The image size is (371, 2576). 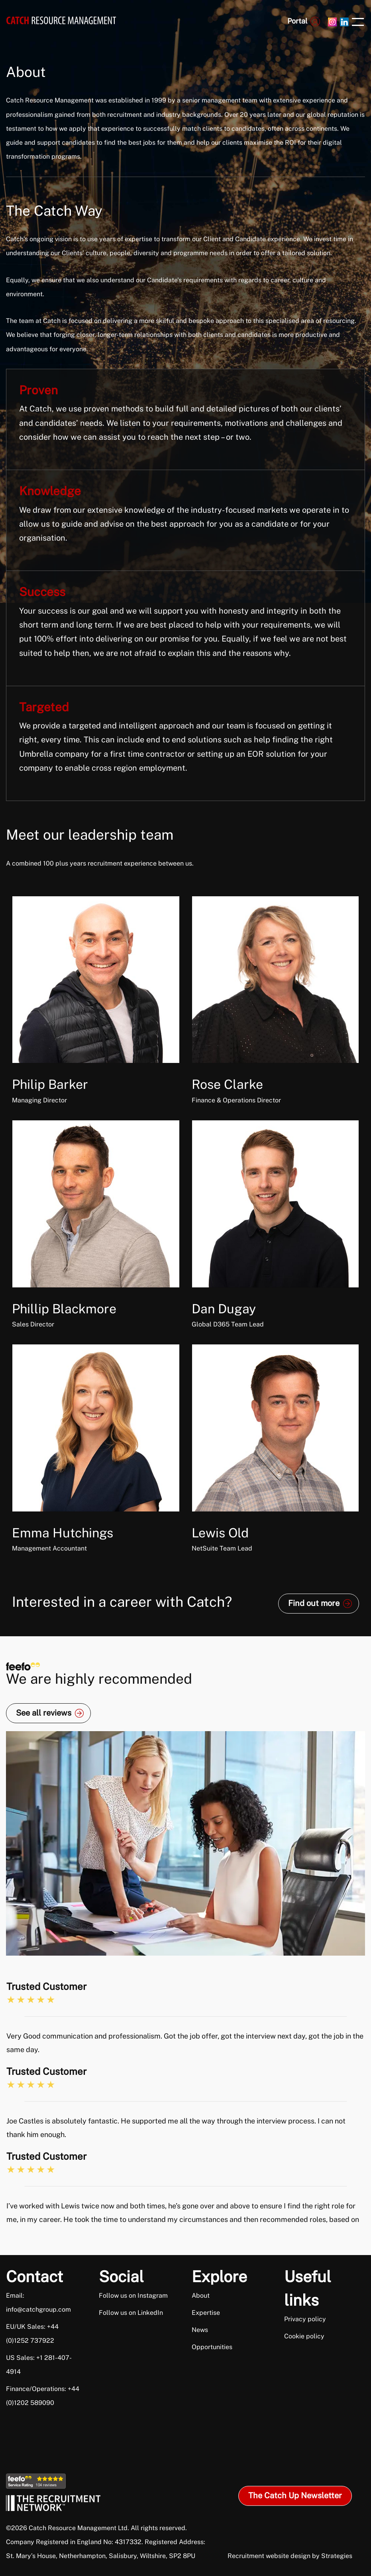 I want to click on Finance/Operations: +44 (0)1202 589090, so click(x=42, y=2396).